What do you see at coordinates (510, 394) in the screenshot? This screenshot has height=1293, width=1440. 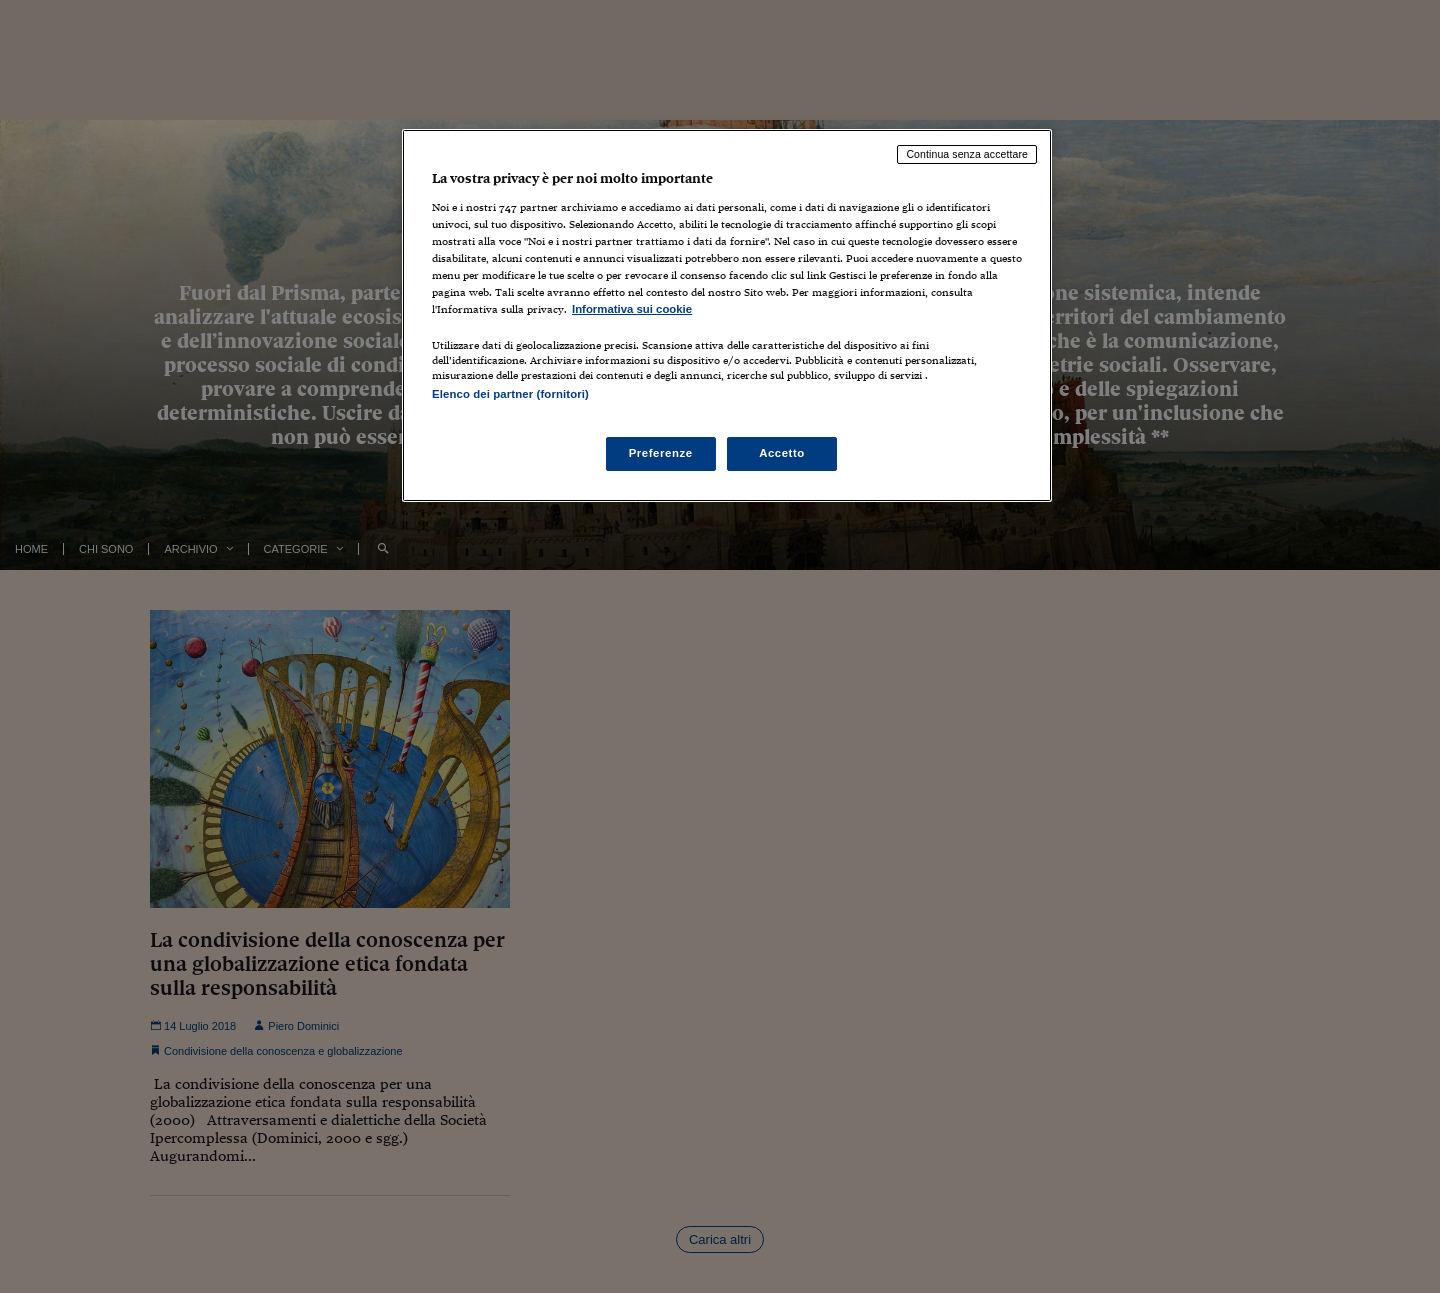 I see `Elenco dei partner (fornitori)` at bounding box center [510, 394].